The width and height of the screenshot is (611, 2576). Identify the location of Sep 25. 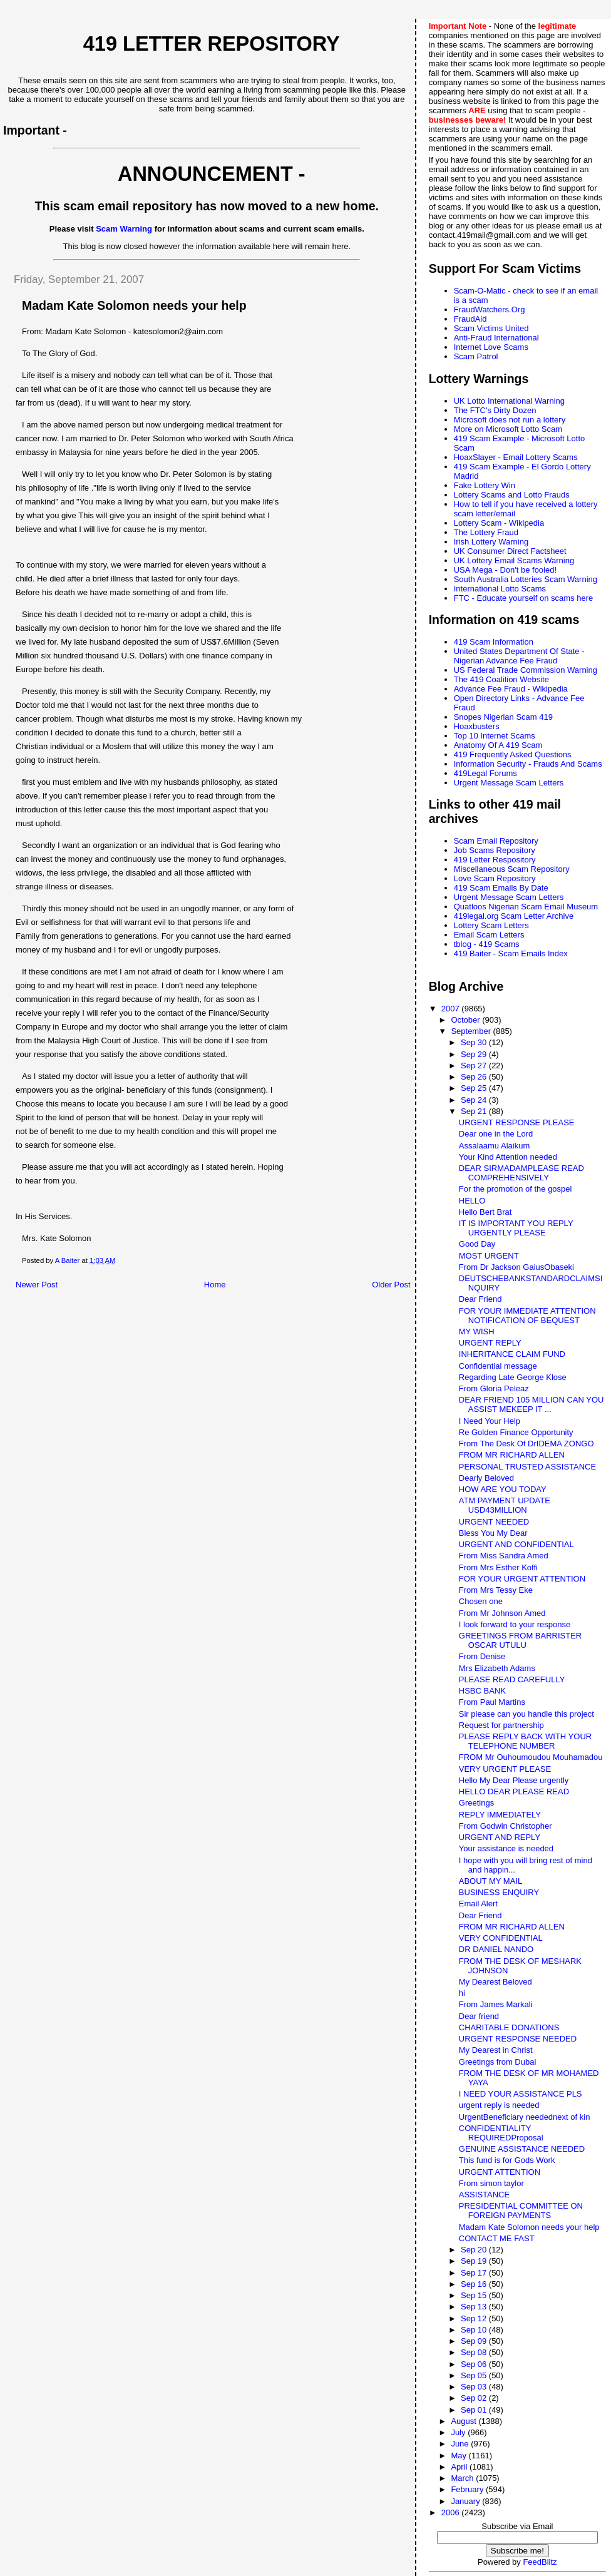
(475, 1088).